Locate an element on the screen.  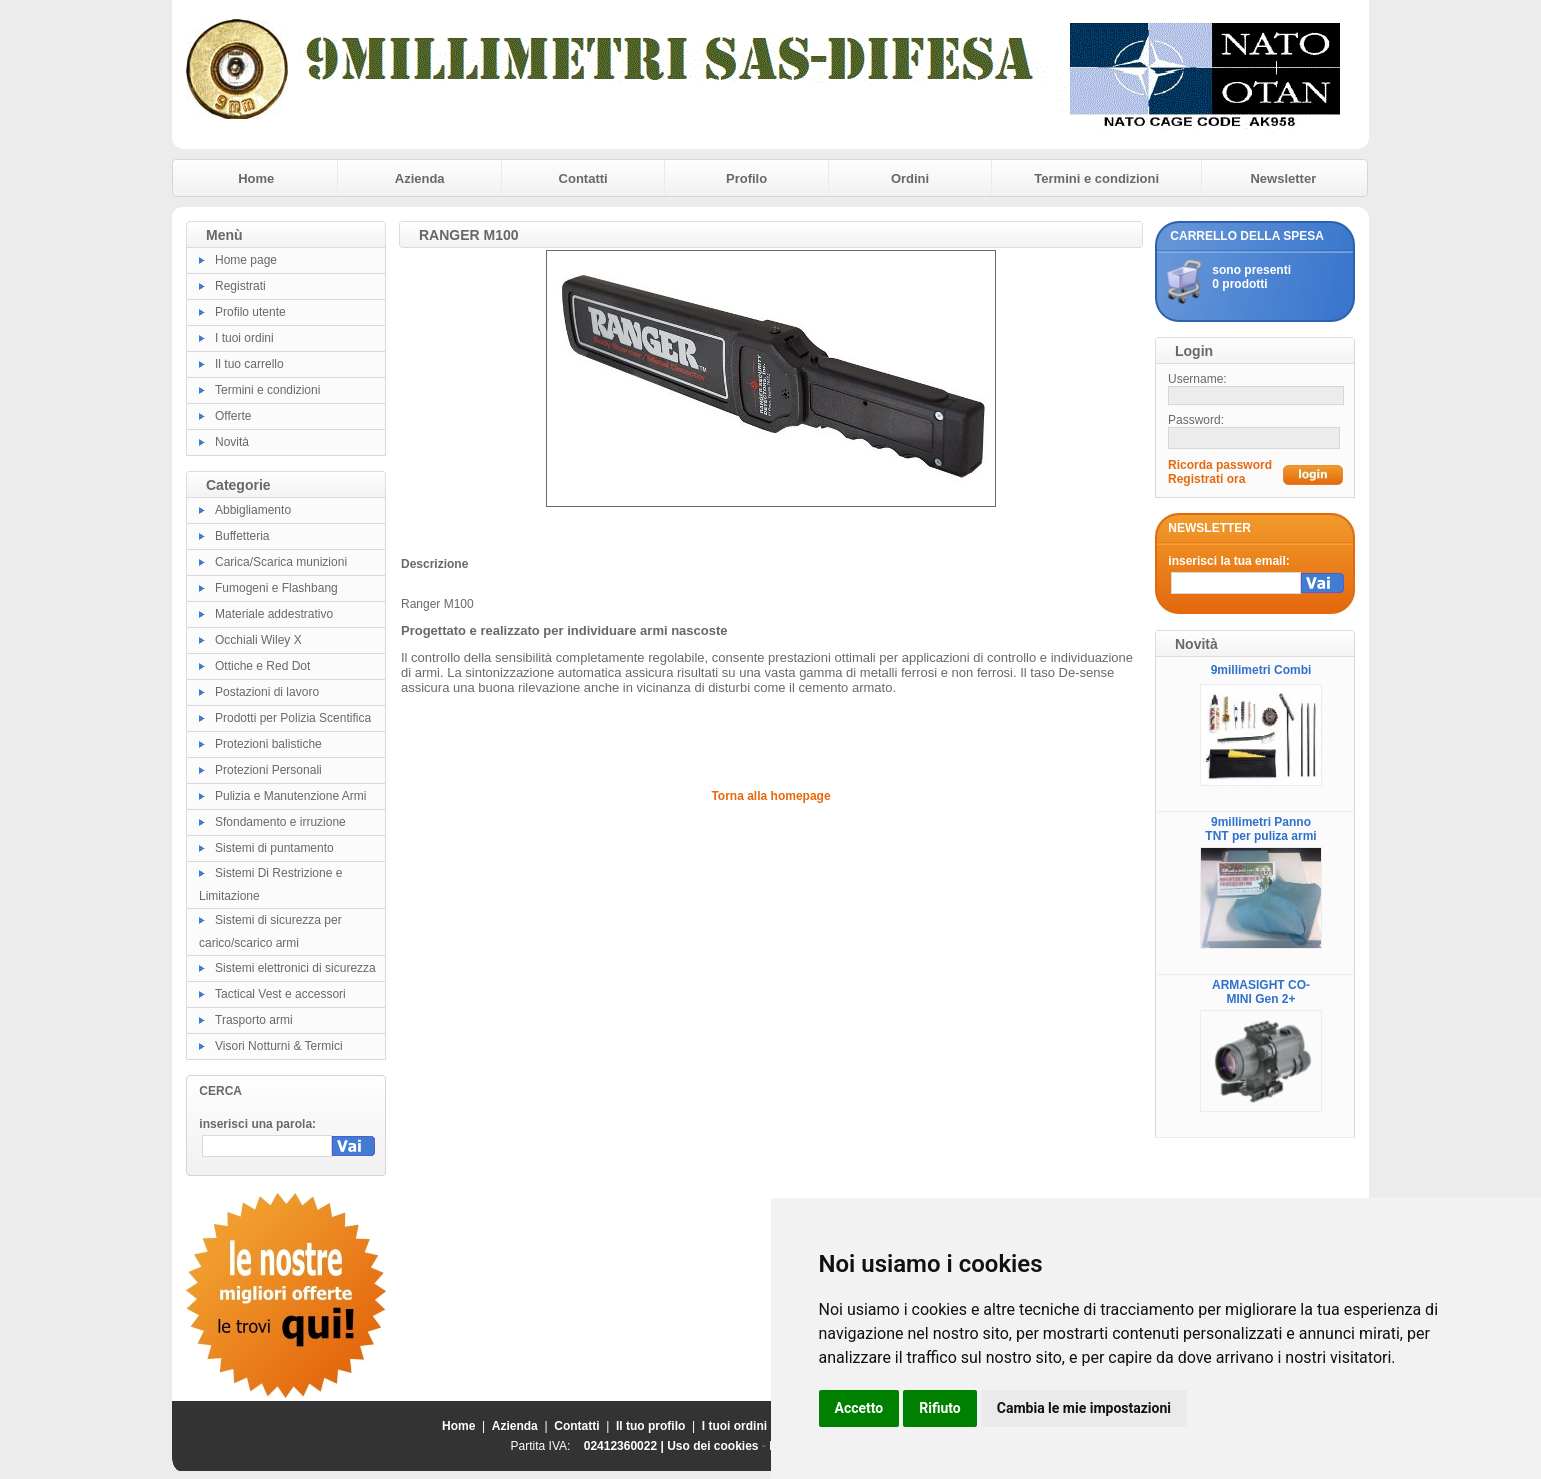
Sfondamento e irruzione is located at coordinates (280, 822).